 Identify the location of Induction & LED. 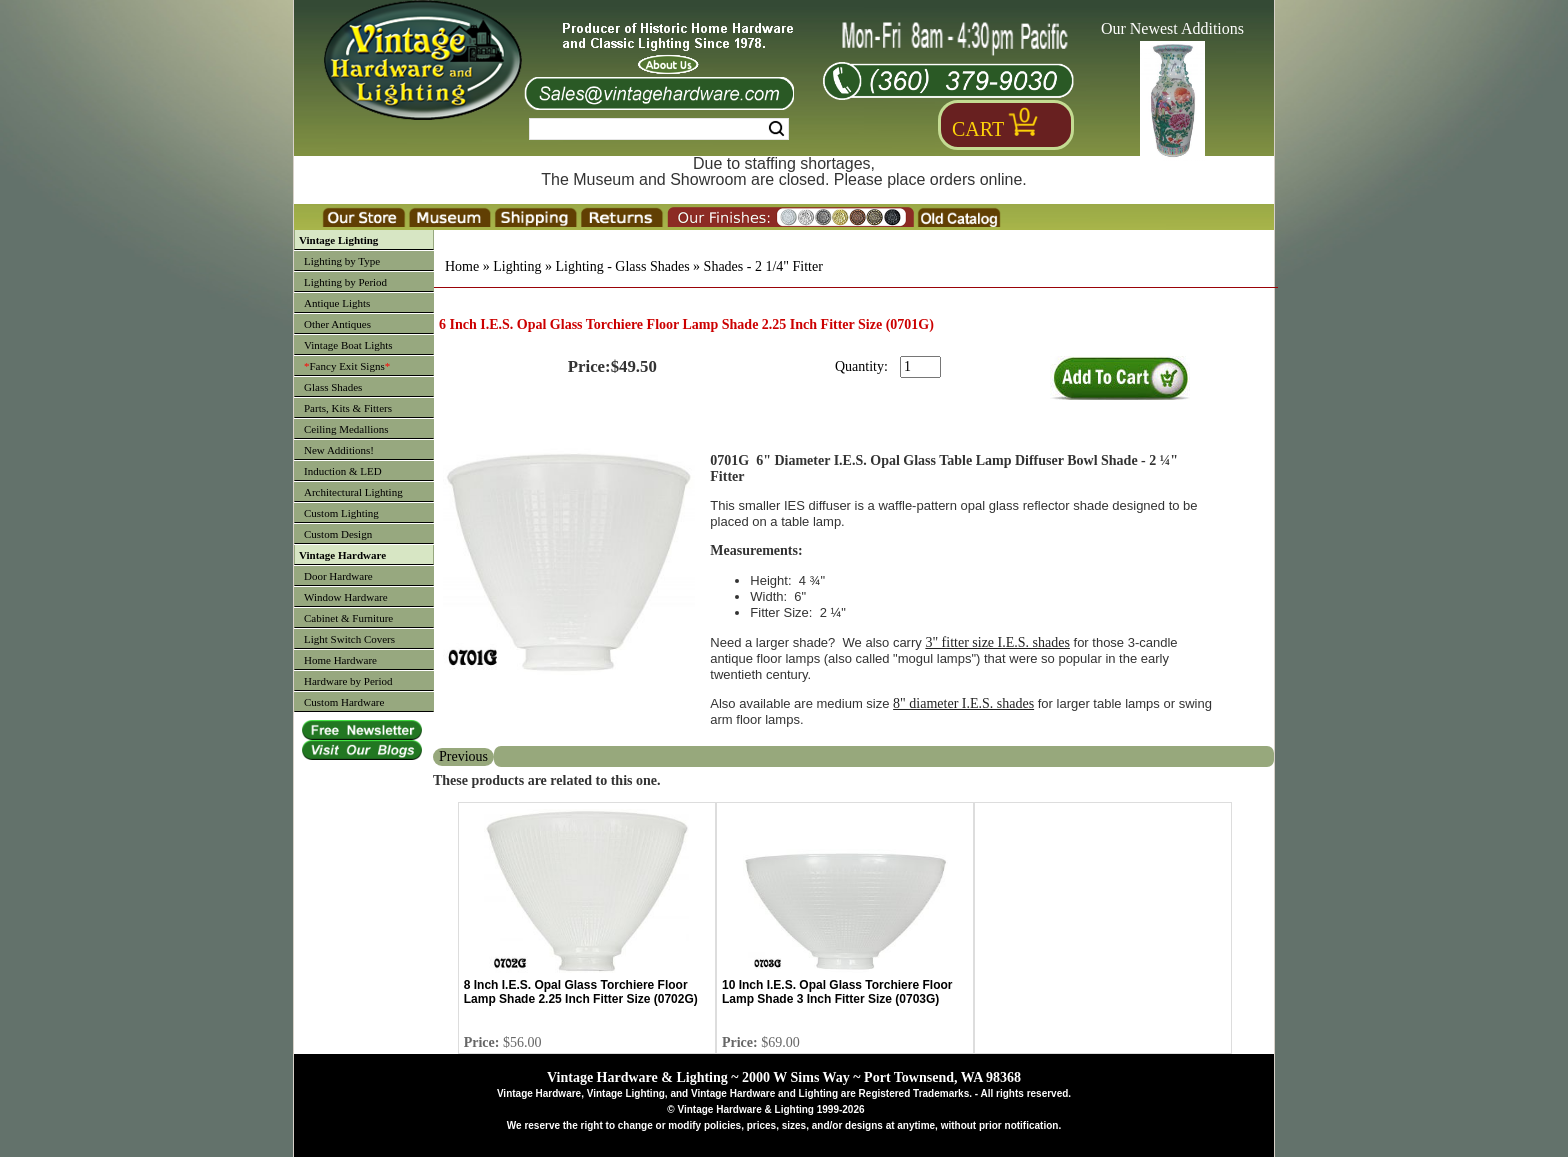
(343, 471).